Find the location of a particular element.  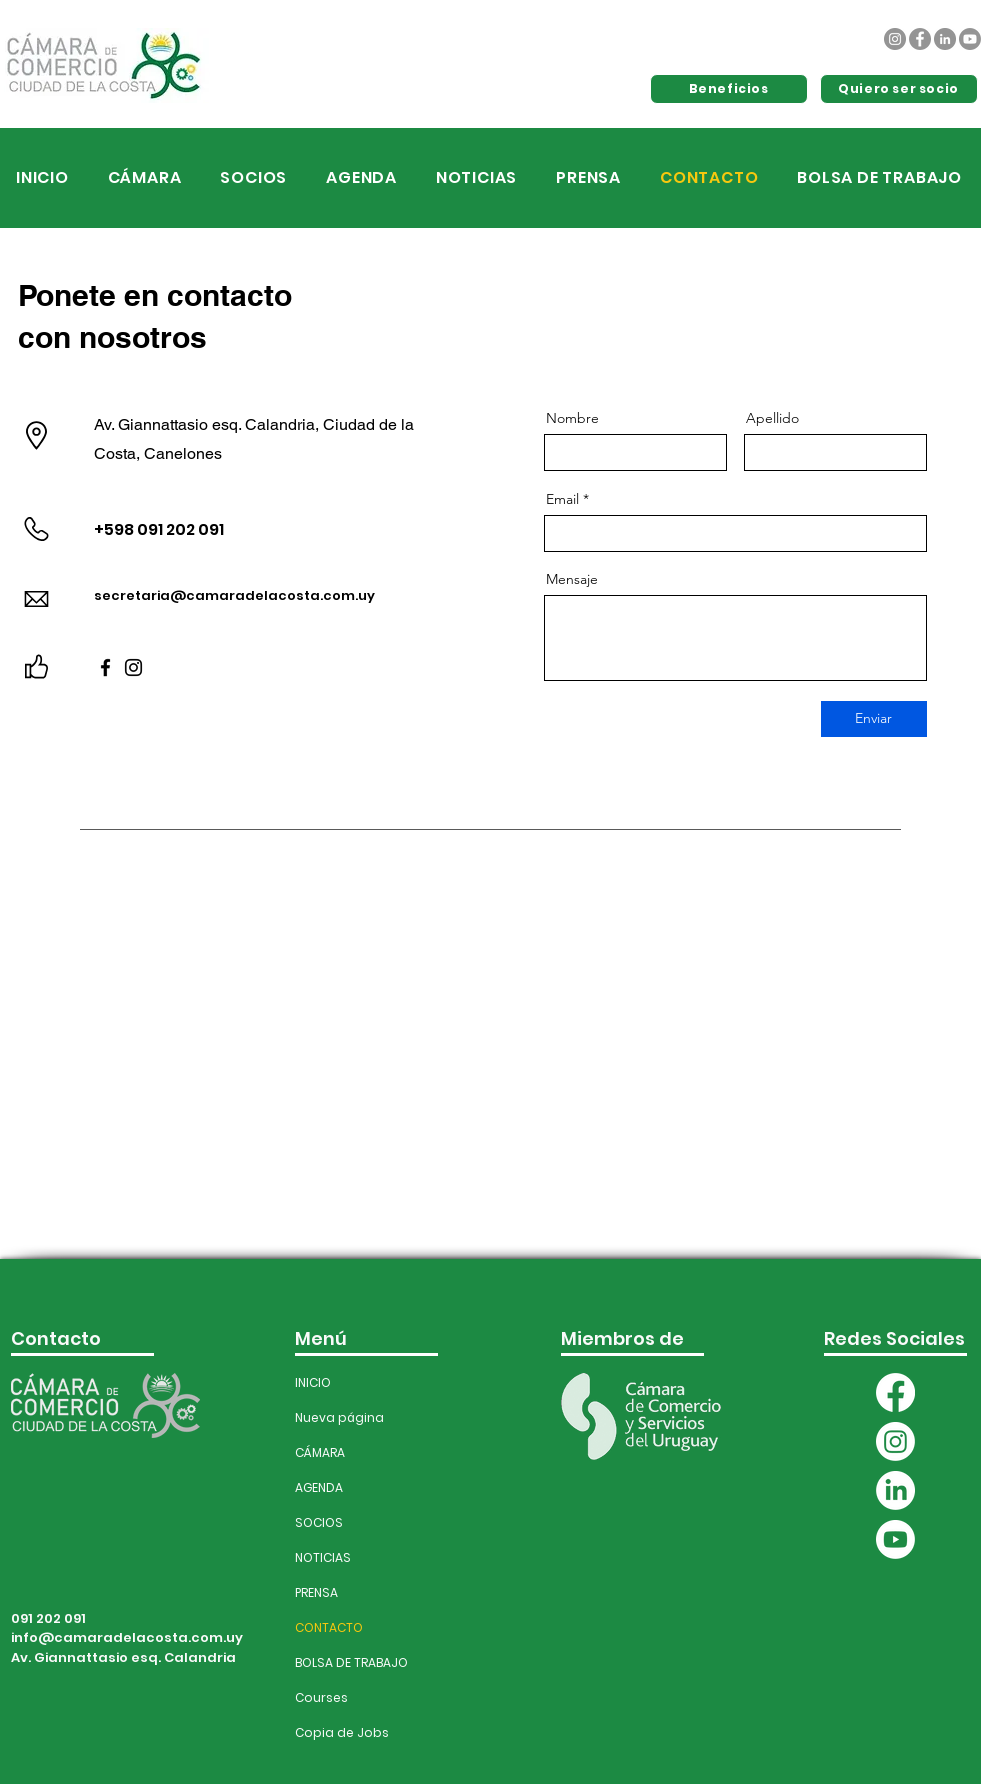

[Quiero ser socio] is located at coordinates (899, 89).